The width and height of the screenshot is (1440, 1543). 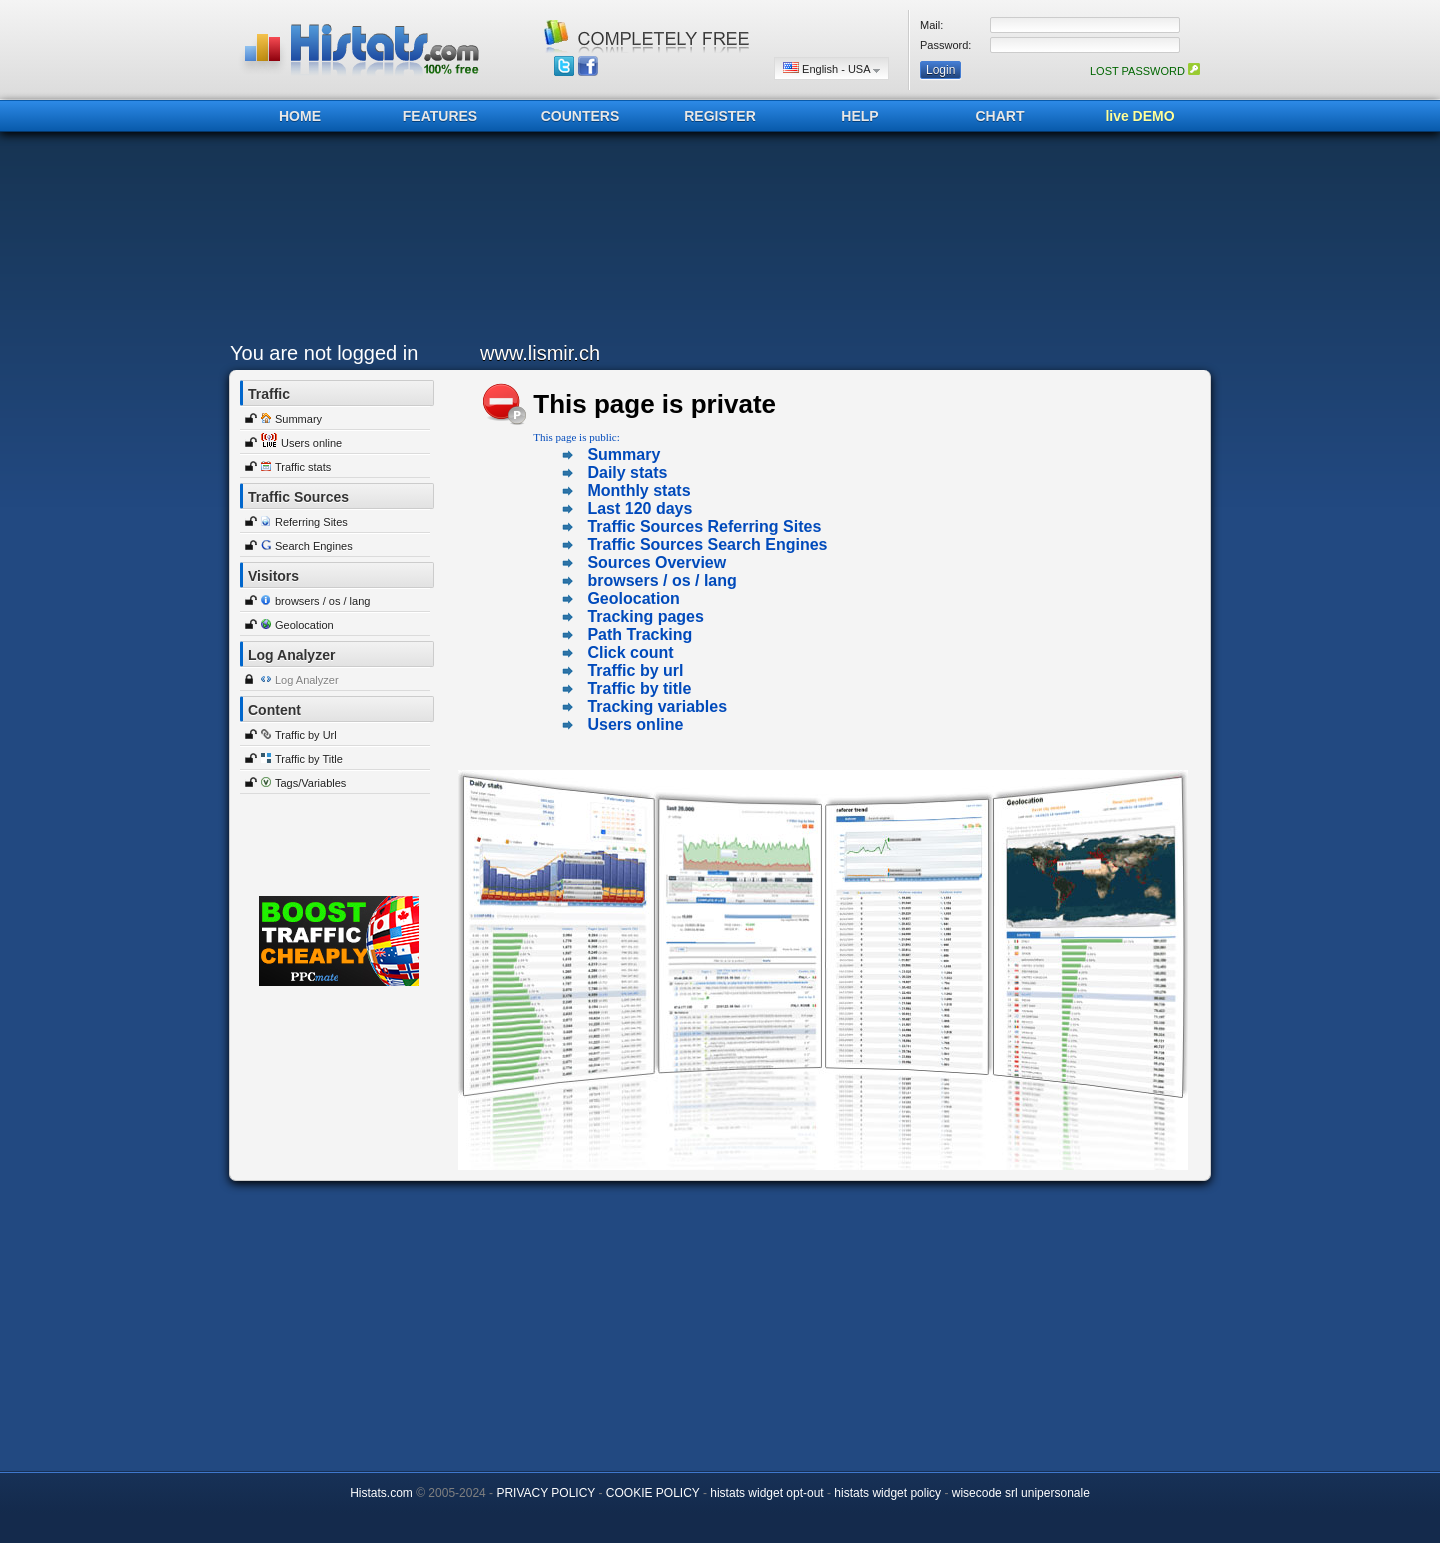 What do you see at coordinates (300, 116) in the screenshot?
I see `HOME` at bounding box center [300, 116].